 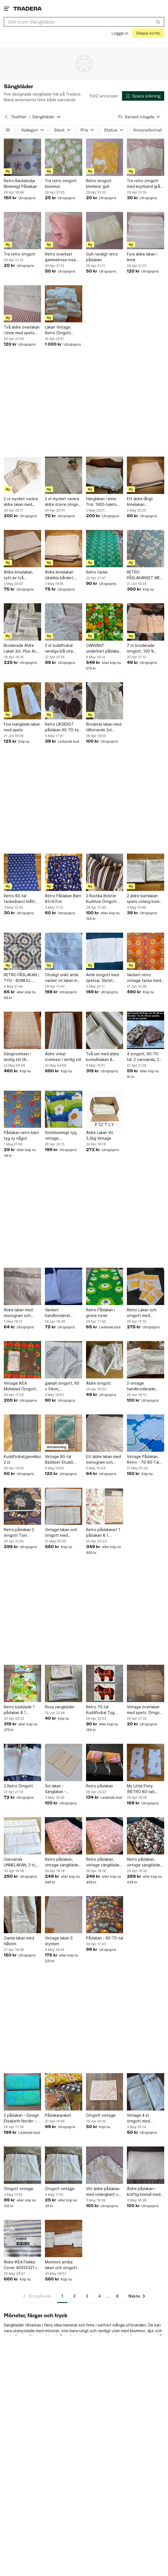 I want to click on Äldre lakan med monogram och virkad bård, so click(x=18, y=1312).